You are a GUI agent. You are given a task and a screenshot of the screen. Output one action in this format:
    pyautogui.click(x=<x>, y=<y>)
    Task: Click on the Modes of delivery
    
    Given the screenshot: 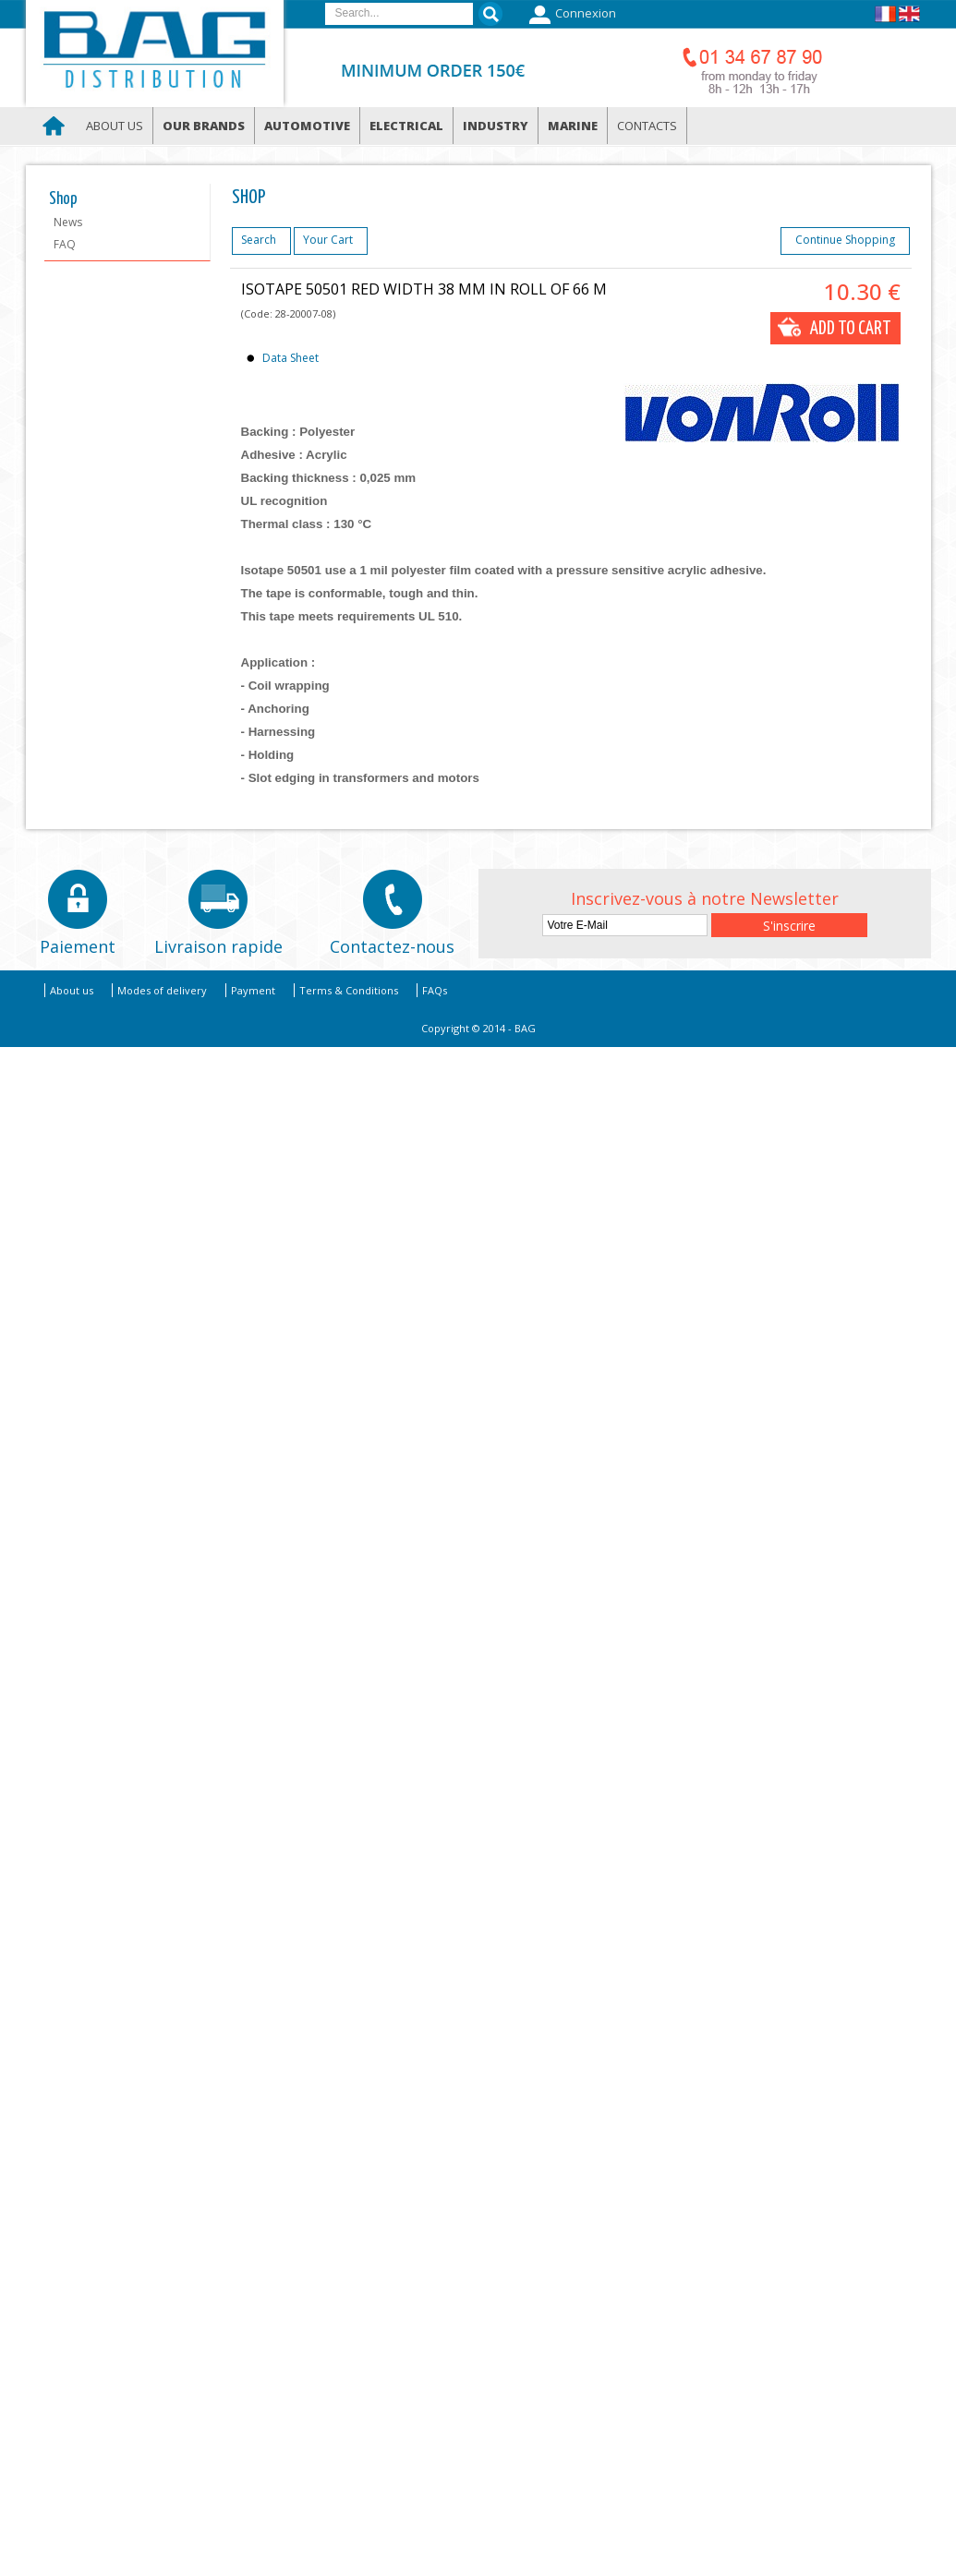 What is the action you would take?
    pyautogui.click(x=162, y=990)
    